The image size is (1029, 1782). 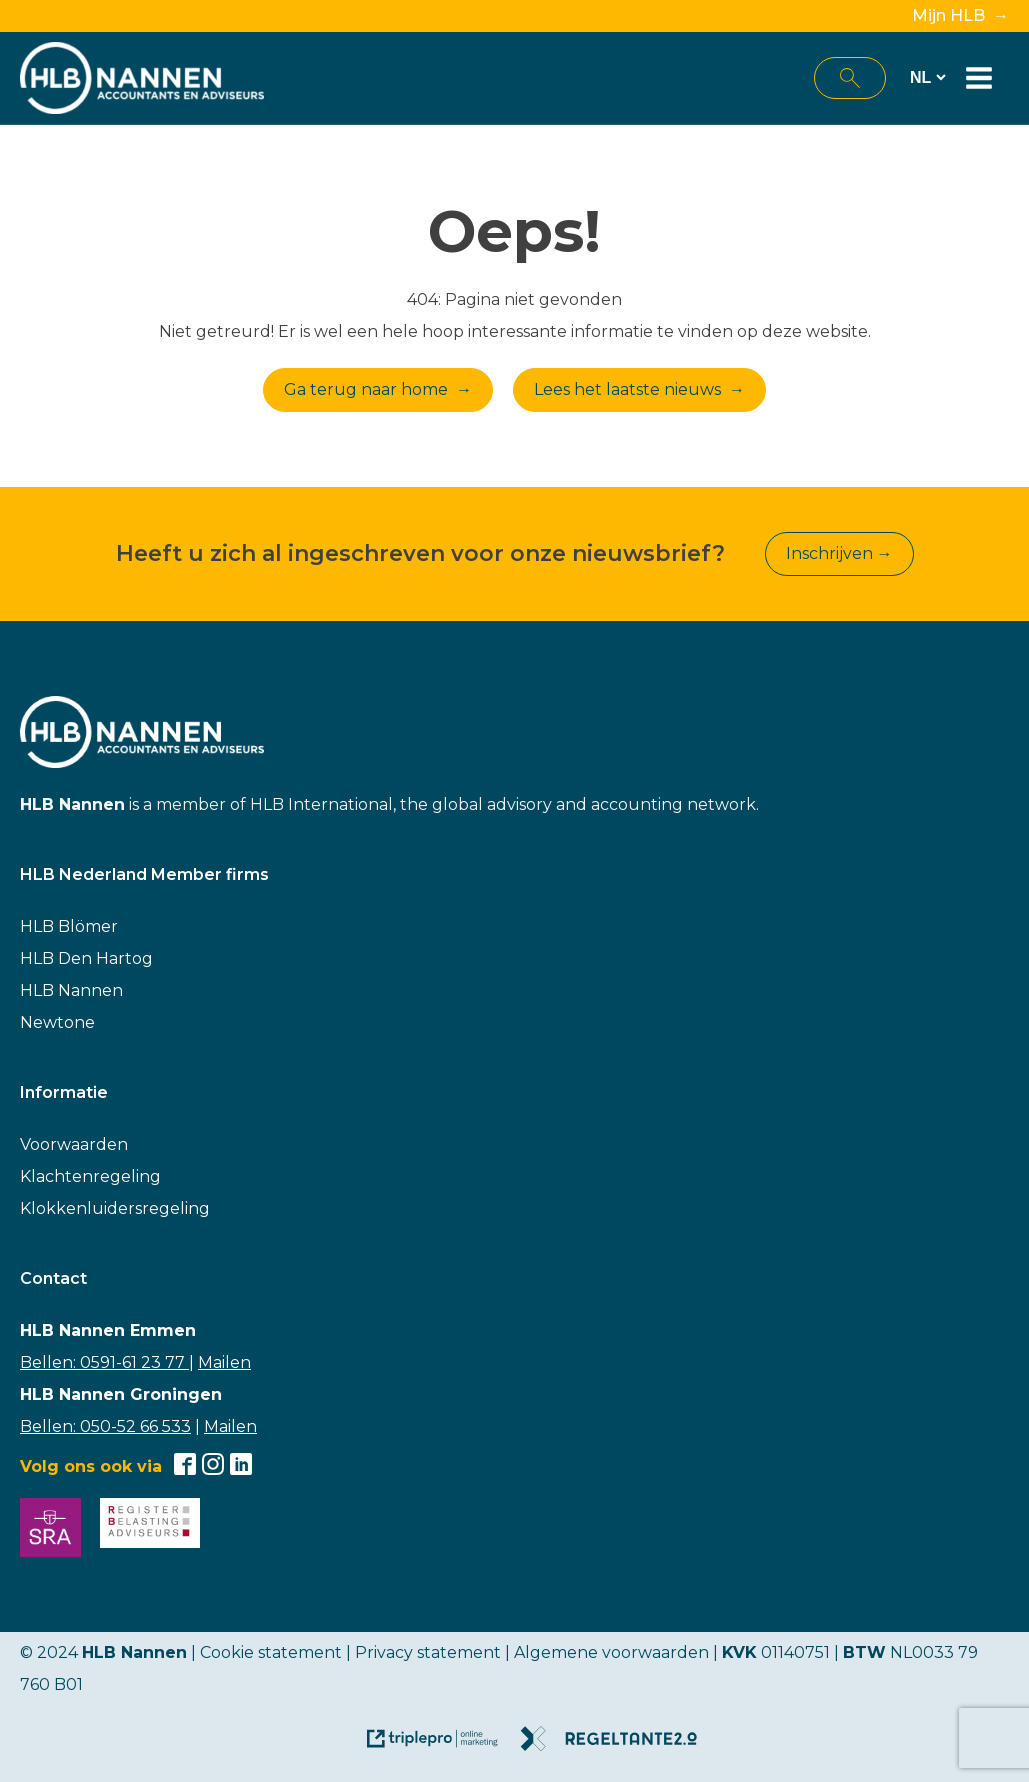 What do you see at coordinates (960, 15) in the screenshot?
I see `Mijn HLB →` at bounding box center [960, 15].